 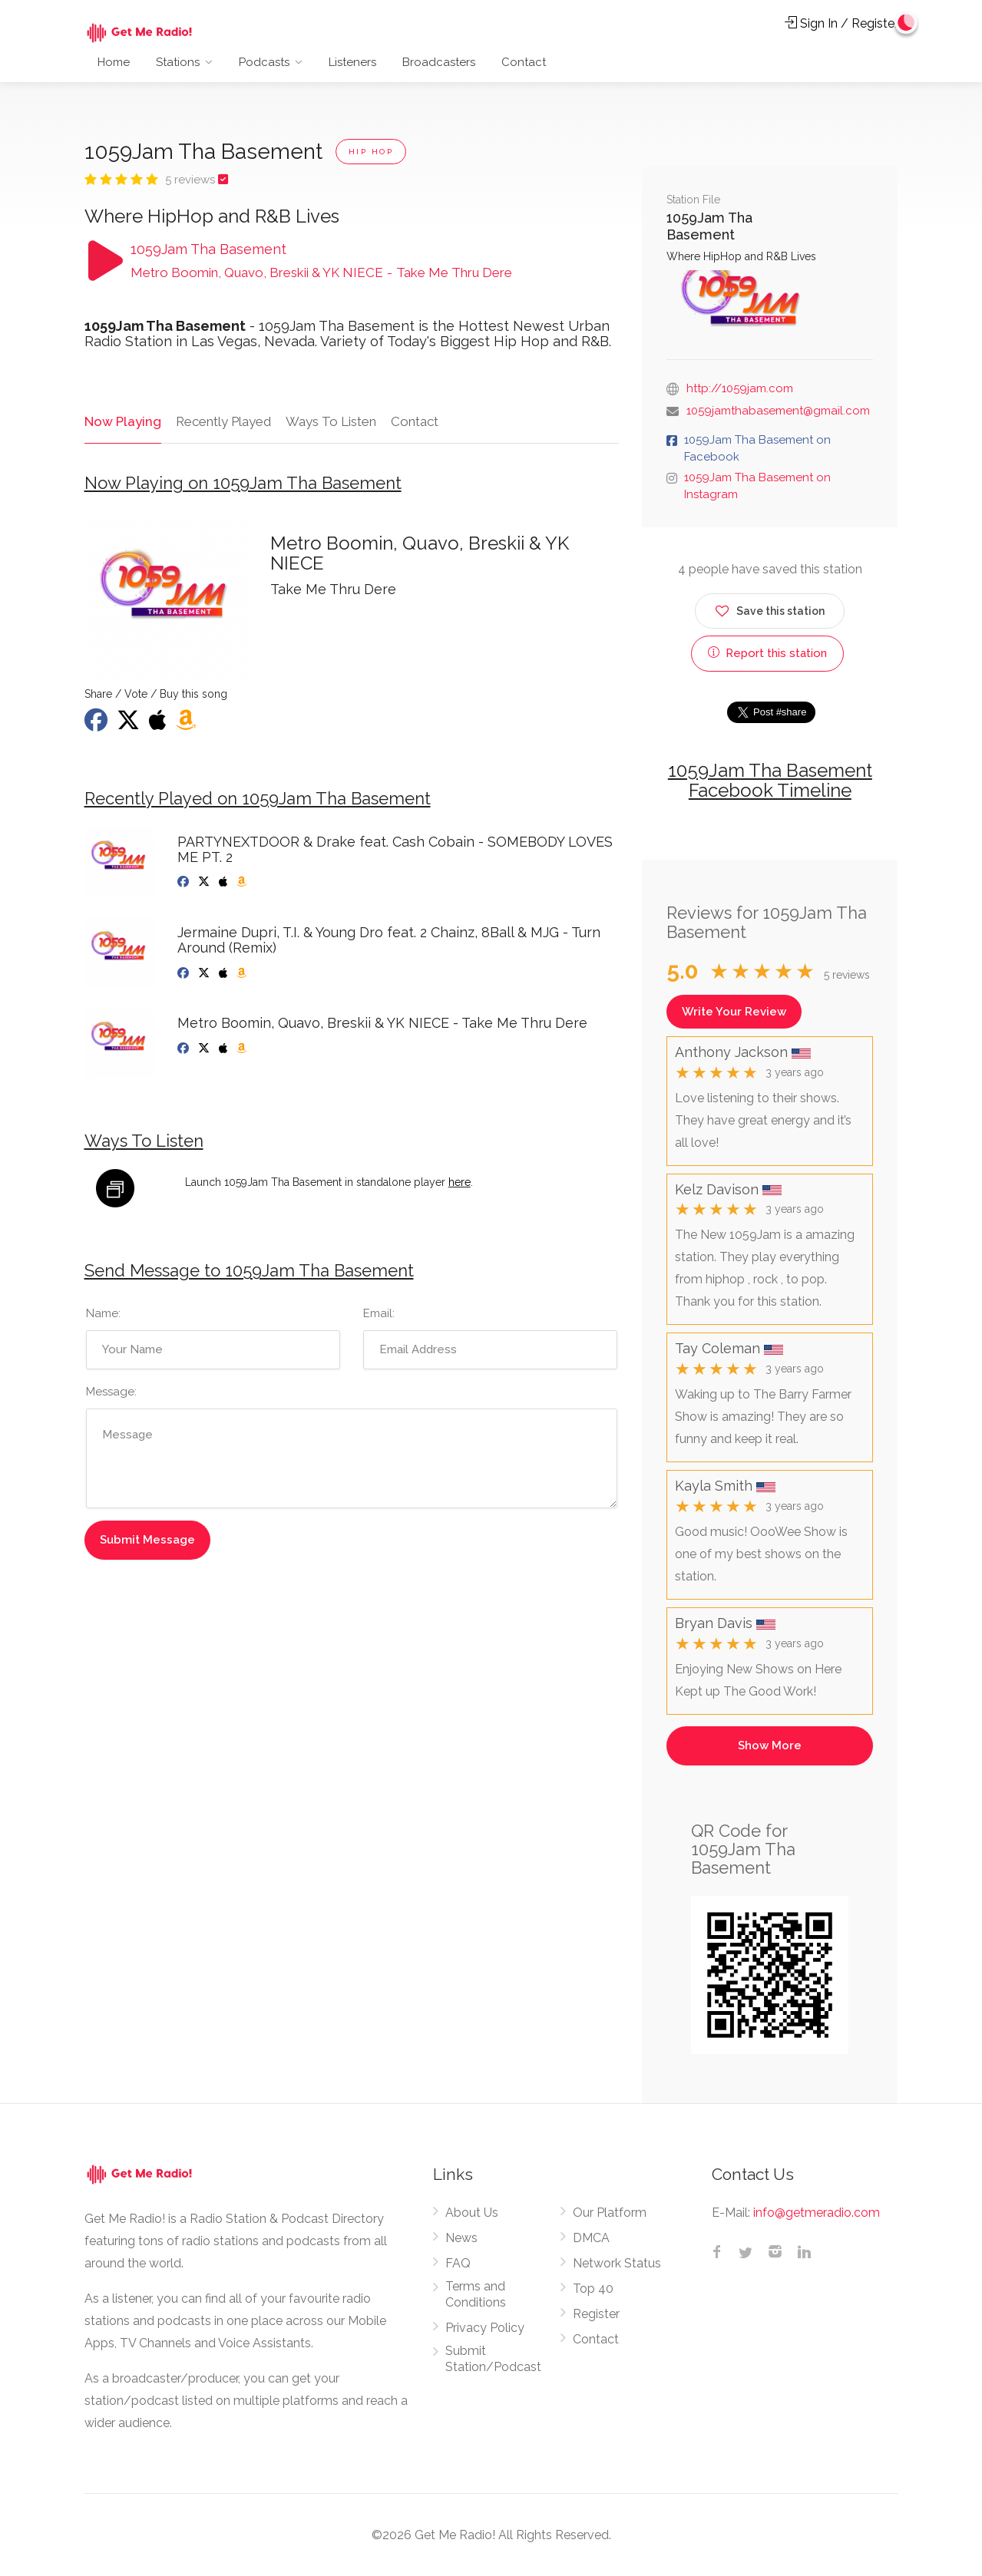 What do you see at coordinates (438, 62) in the screenshot?
I see `Broadcasters` at bounding box center [438, 62].